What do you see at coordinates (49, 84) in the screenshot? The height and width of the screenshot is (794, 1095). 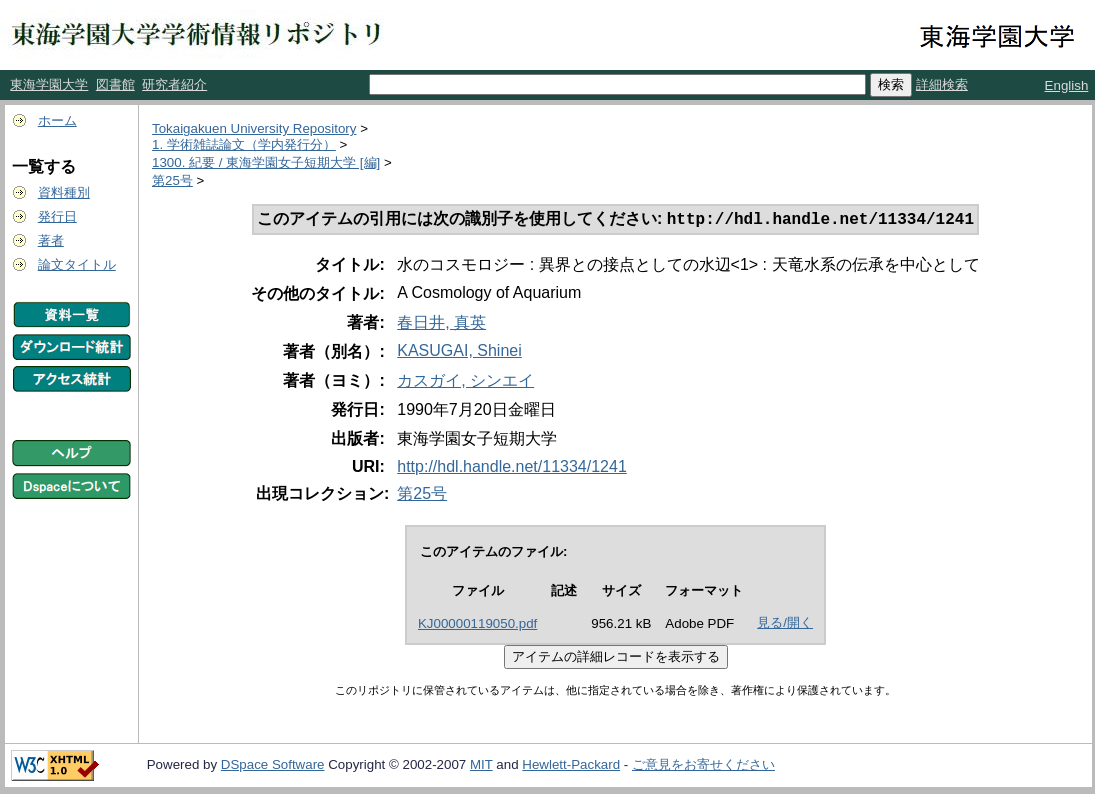 I see `東海学園大学` at bounding box center [49, 84].